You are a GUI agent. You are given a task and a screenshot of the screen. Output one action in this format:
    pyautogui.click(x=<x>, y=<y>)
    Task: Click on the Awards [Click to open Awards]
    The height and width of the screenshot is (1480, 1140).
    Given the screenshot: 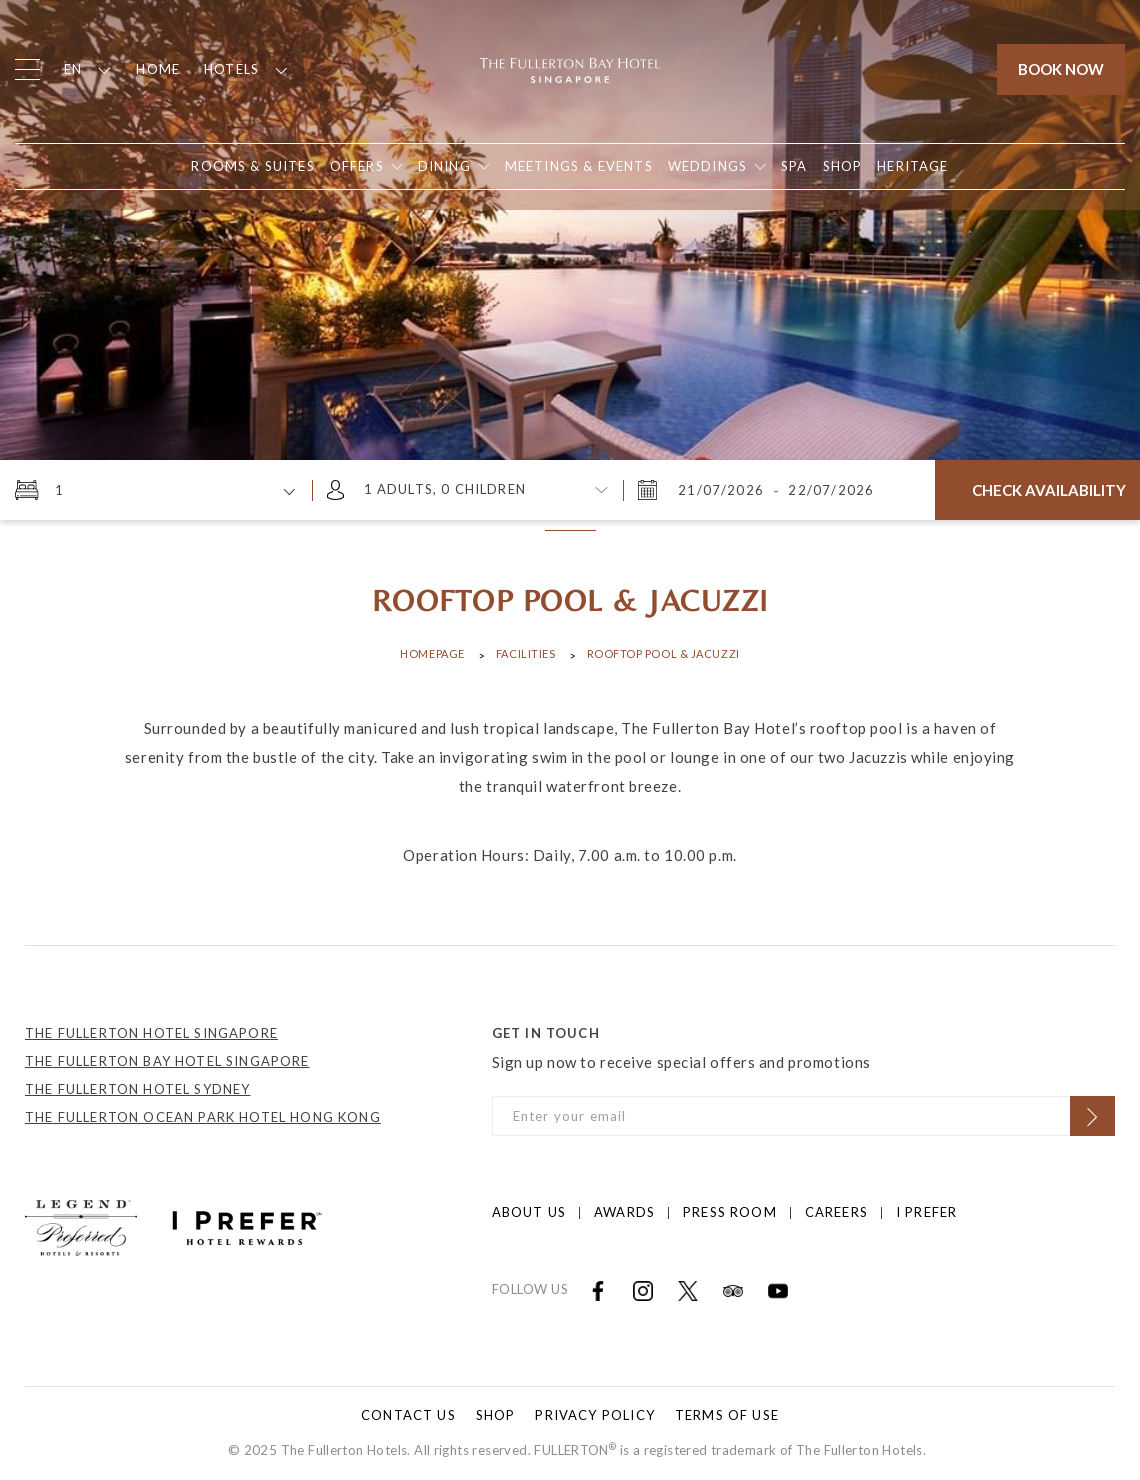 What is the action you would take?
    pyautogui.click(x=624, y=1212)
    